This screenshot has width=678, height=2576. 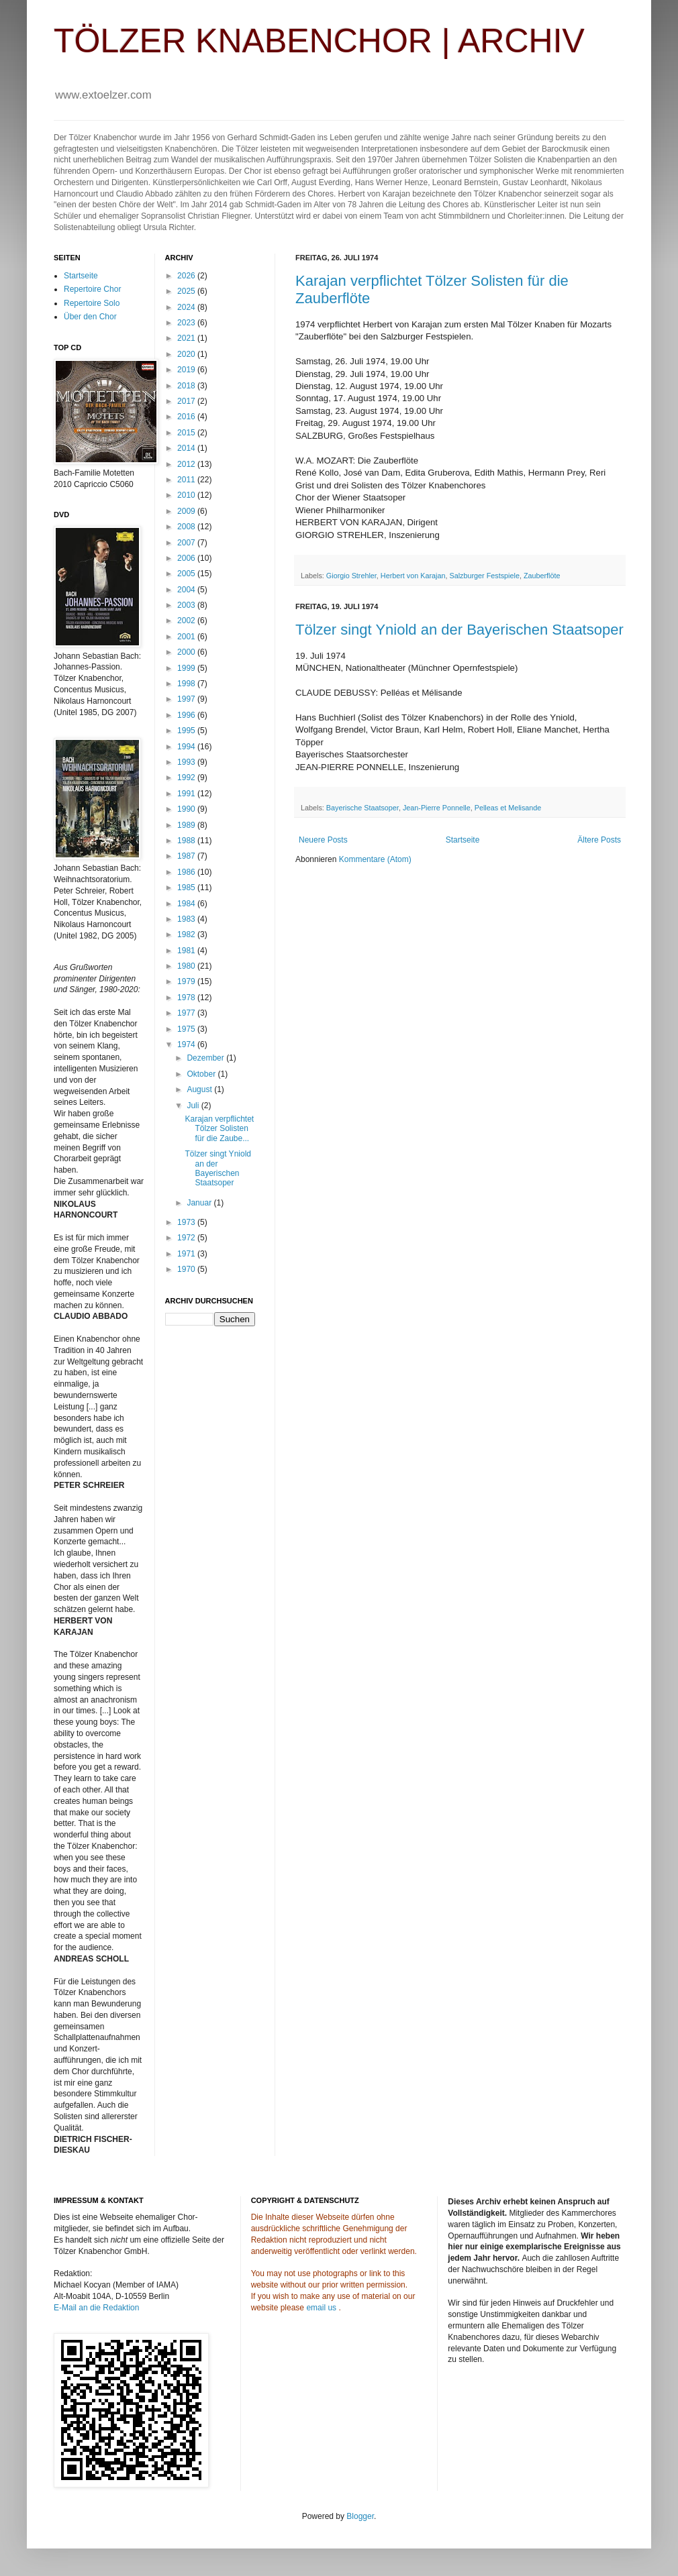 What do you see at coordinates (484, 576) in the screenshot?
I see `Salzburger Festspiele` at bounding box center [484, 576].